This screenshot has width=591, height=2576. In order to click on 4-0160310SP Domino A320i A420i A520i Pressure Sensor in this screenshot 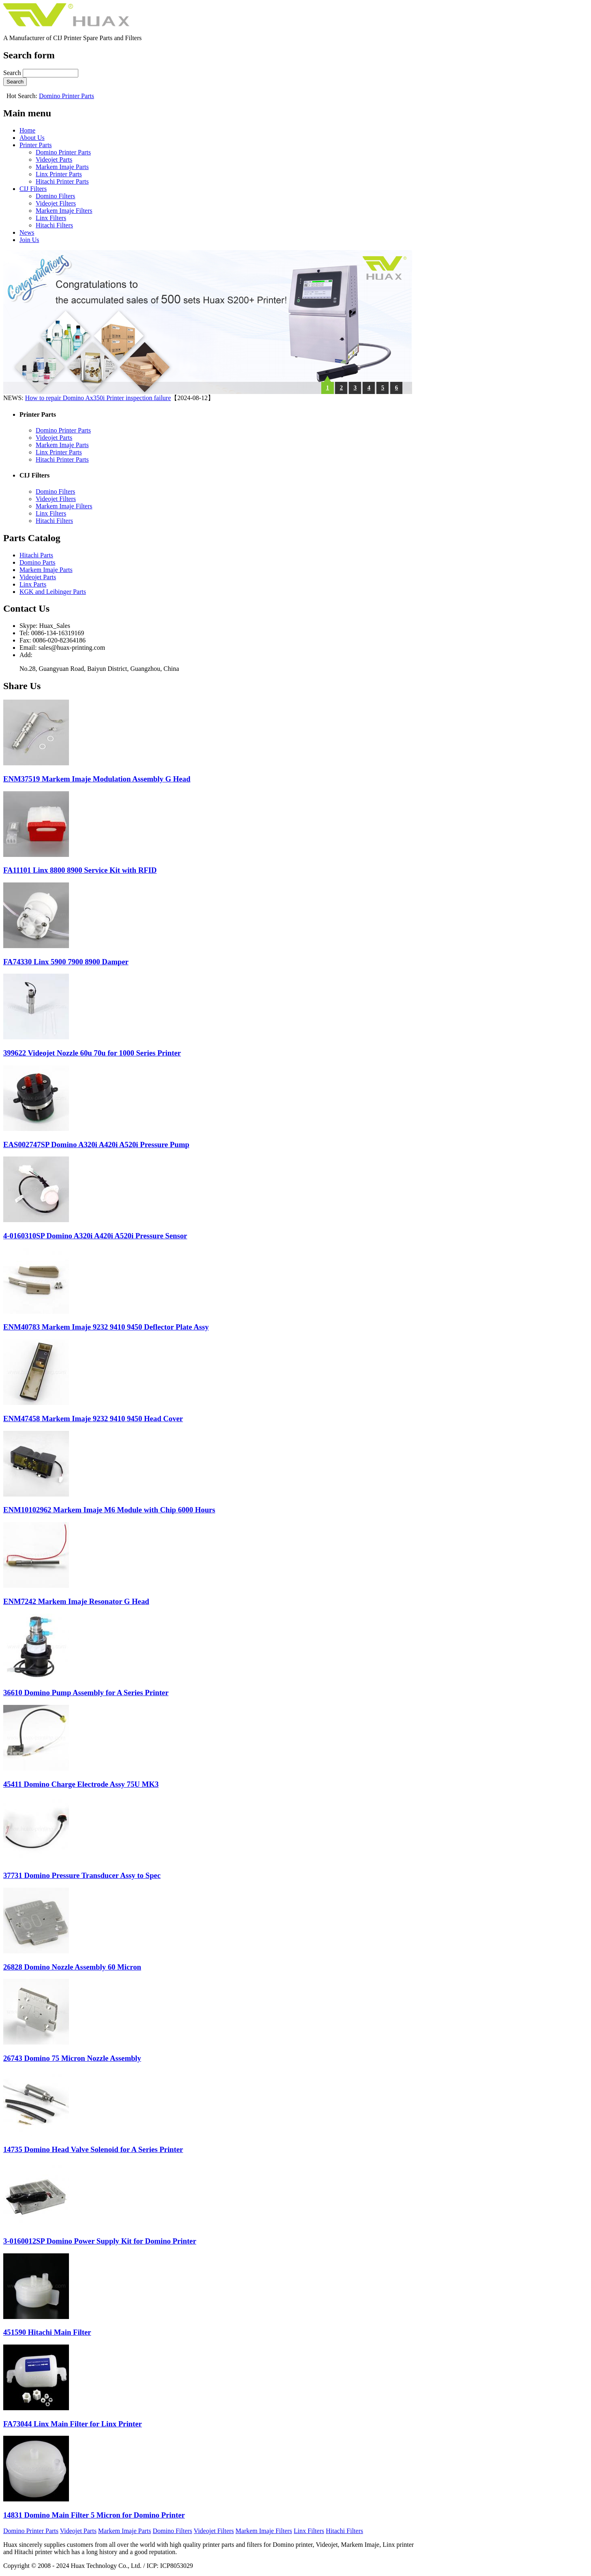, I will do `click(95, 1235)`.